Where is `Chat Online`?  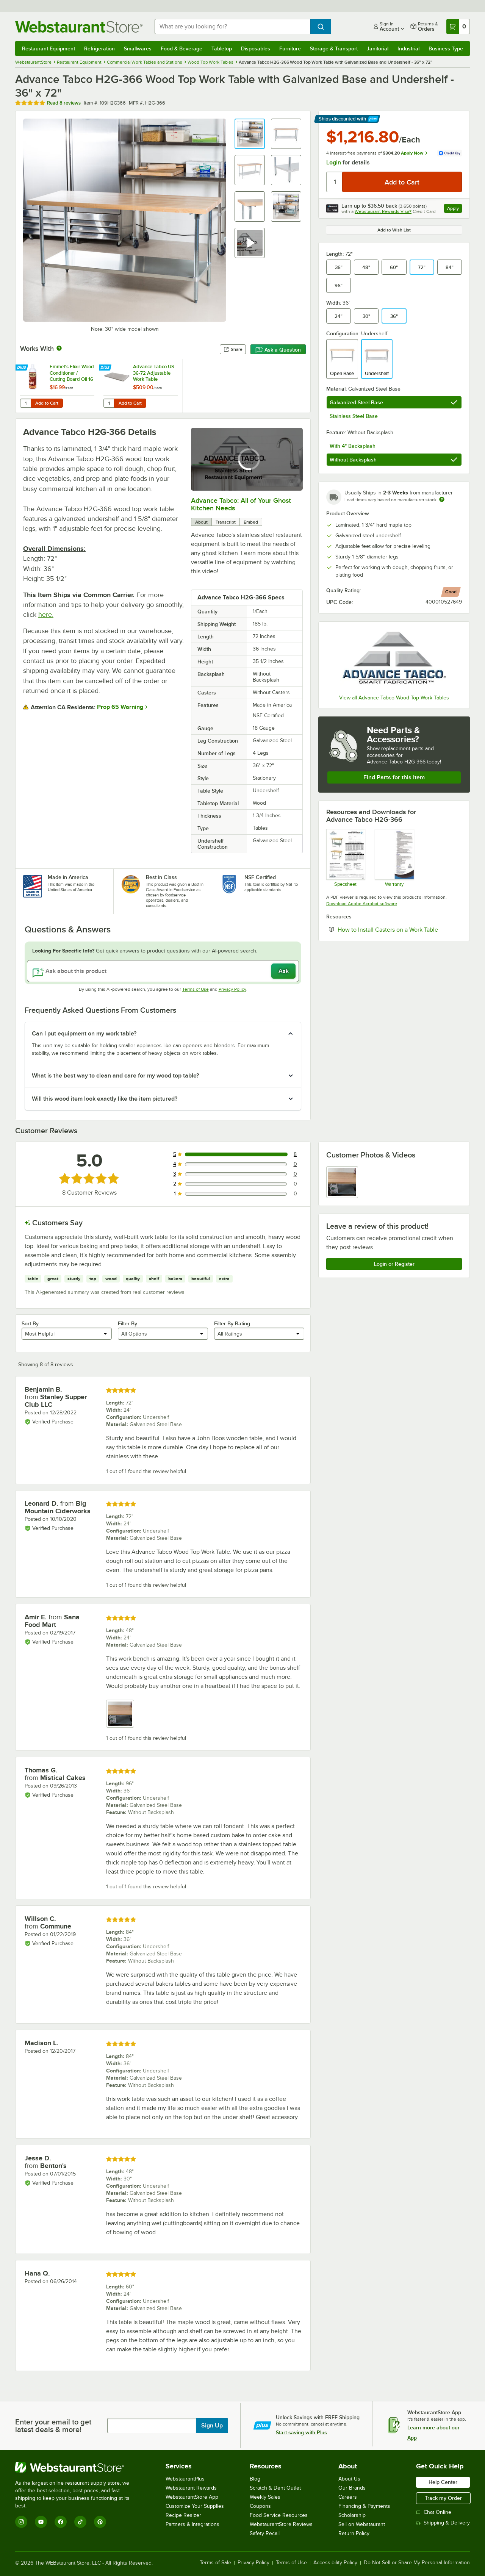
Chat Online is located at coordinates (433, 2512).